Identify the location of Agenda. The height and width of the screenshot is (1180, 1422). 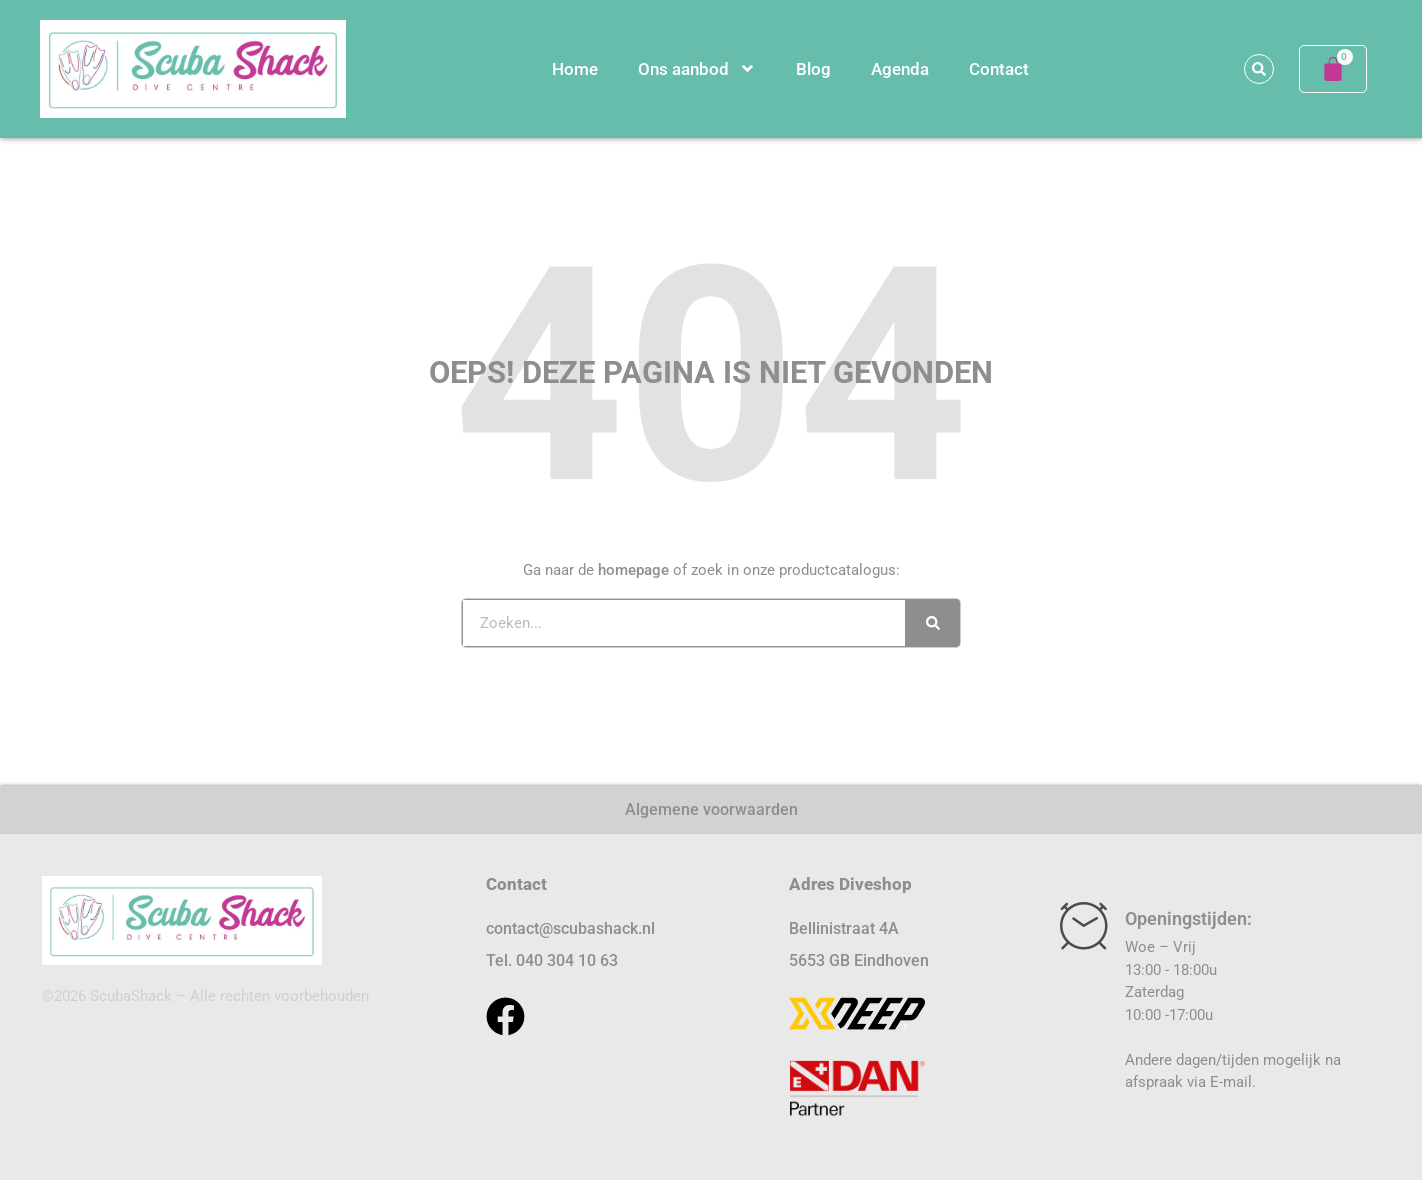
(900, 69).